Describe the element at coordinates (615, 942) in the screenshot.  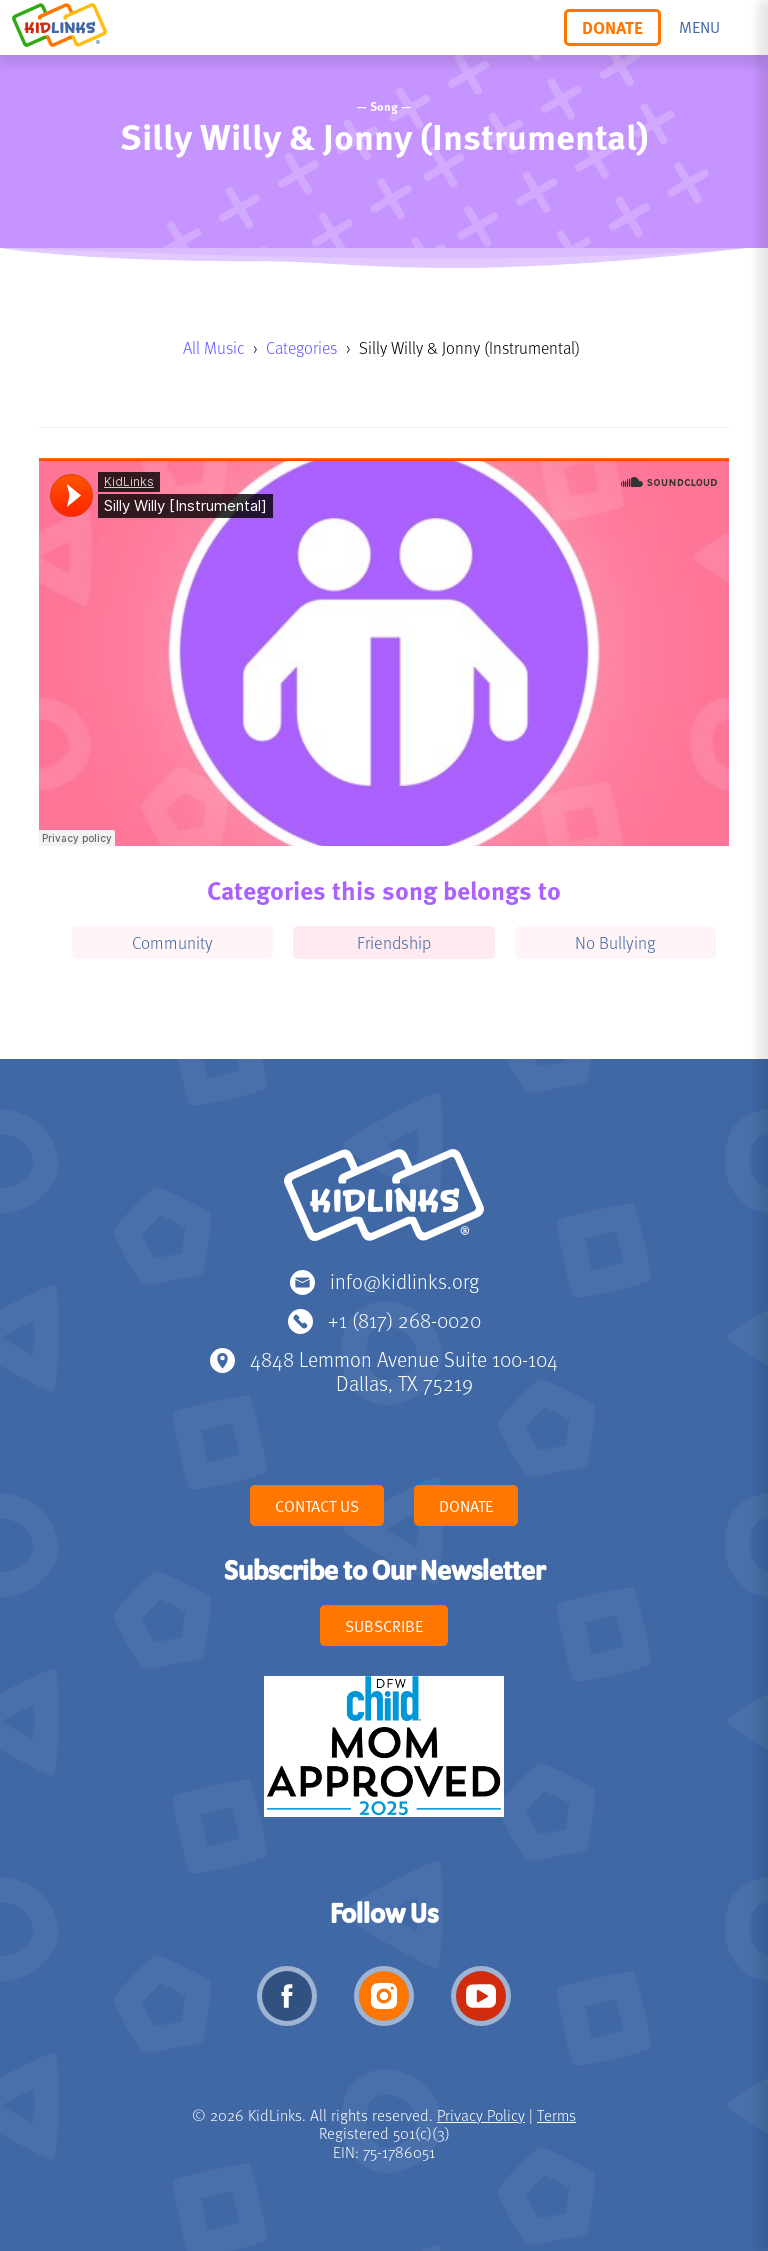
I see `No Bullying` at that location.